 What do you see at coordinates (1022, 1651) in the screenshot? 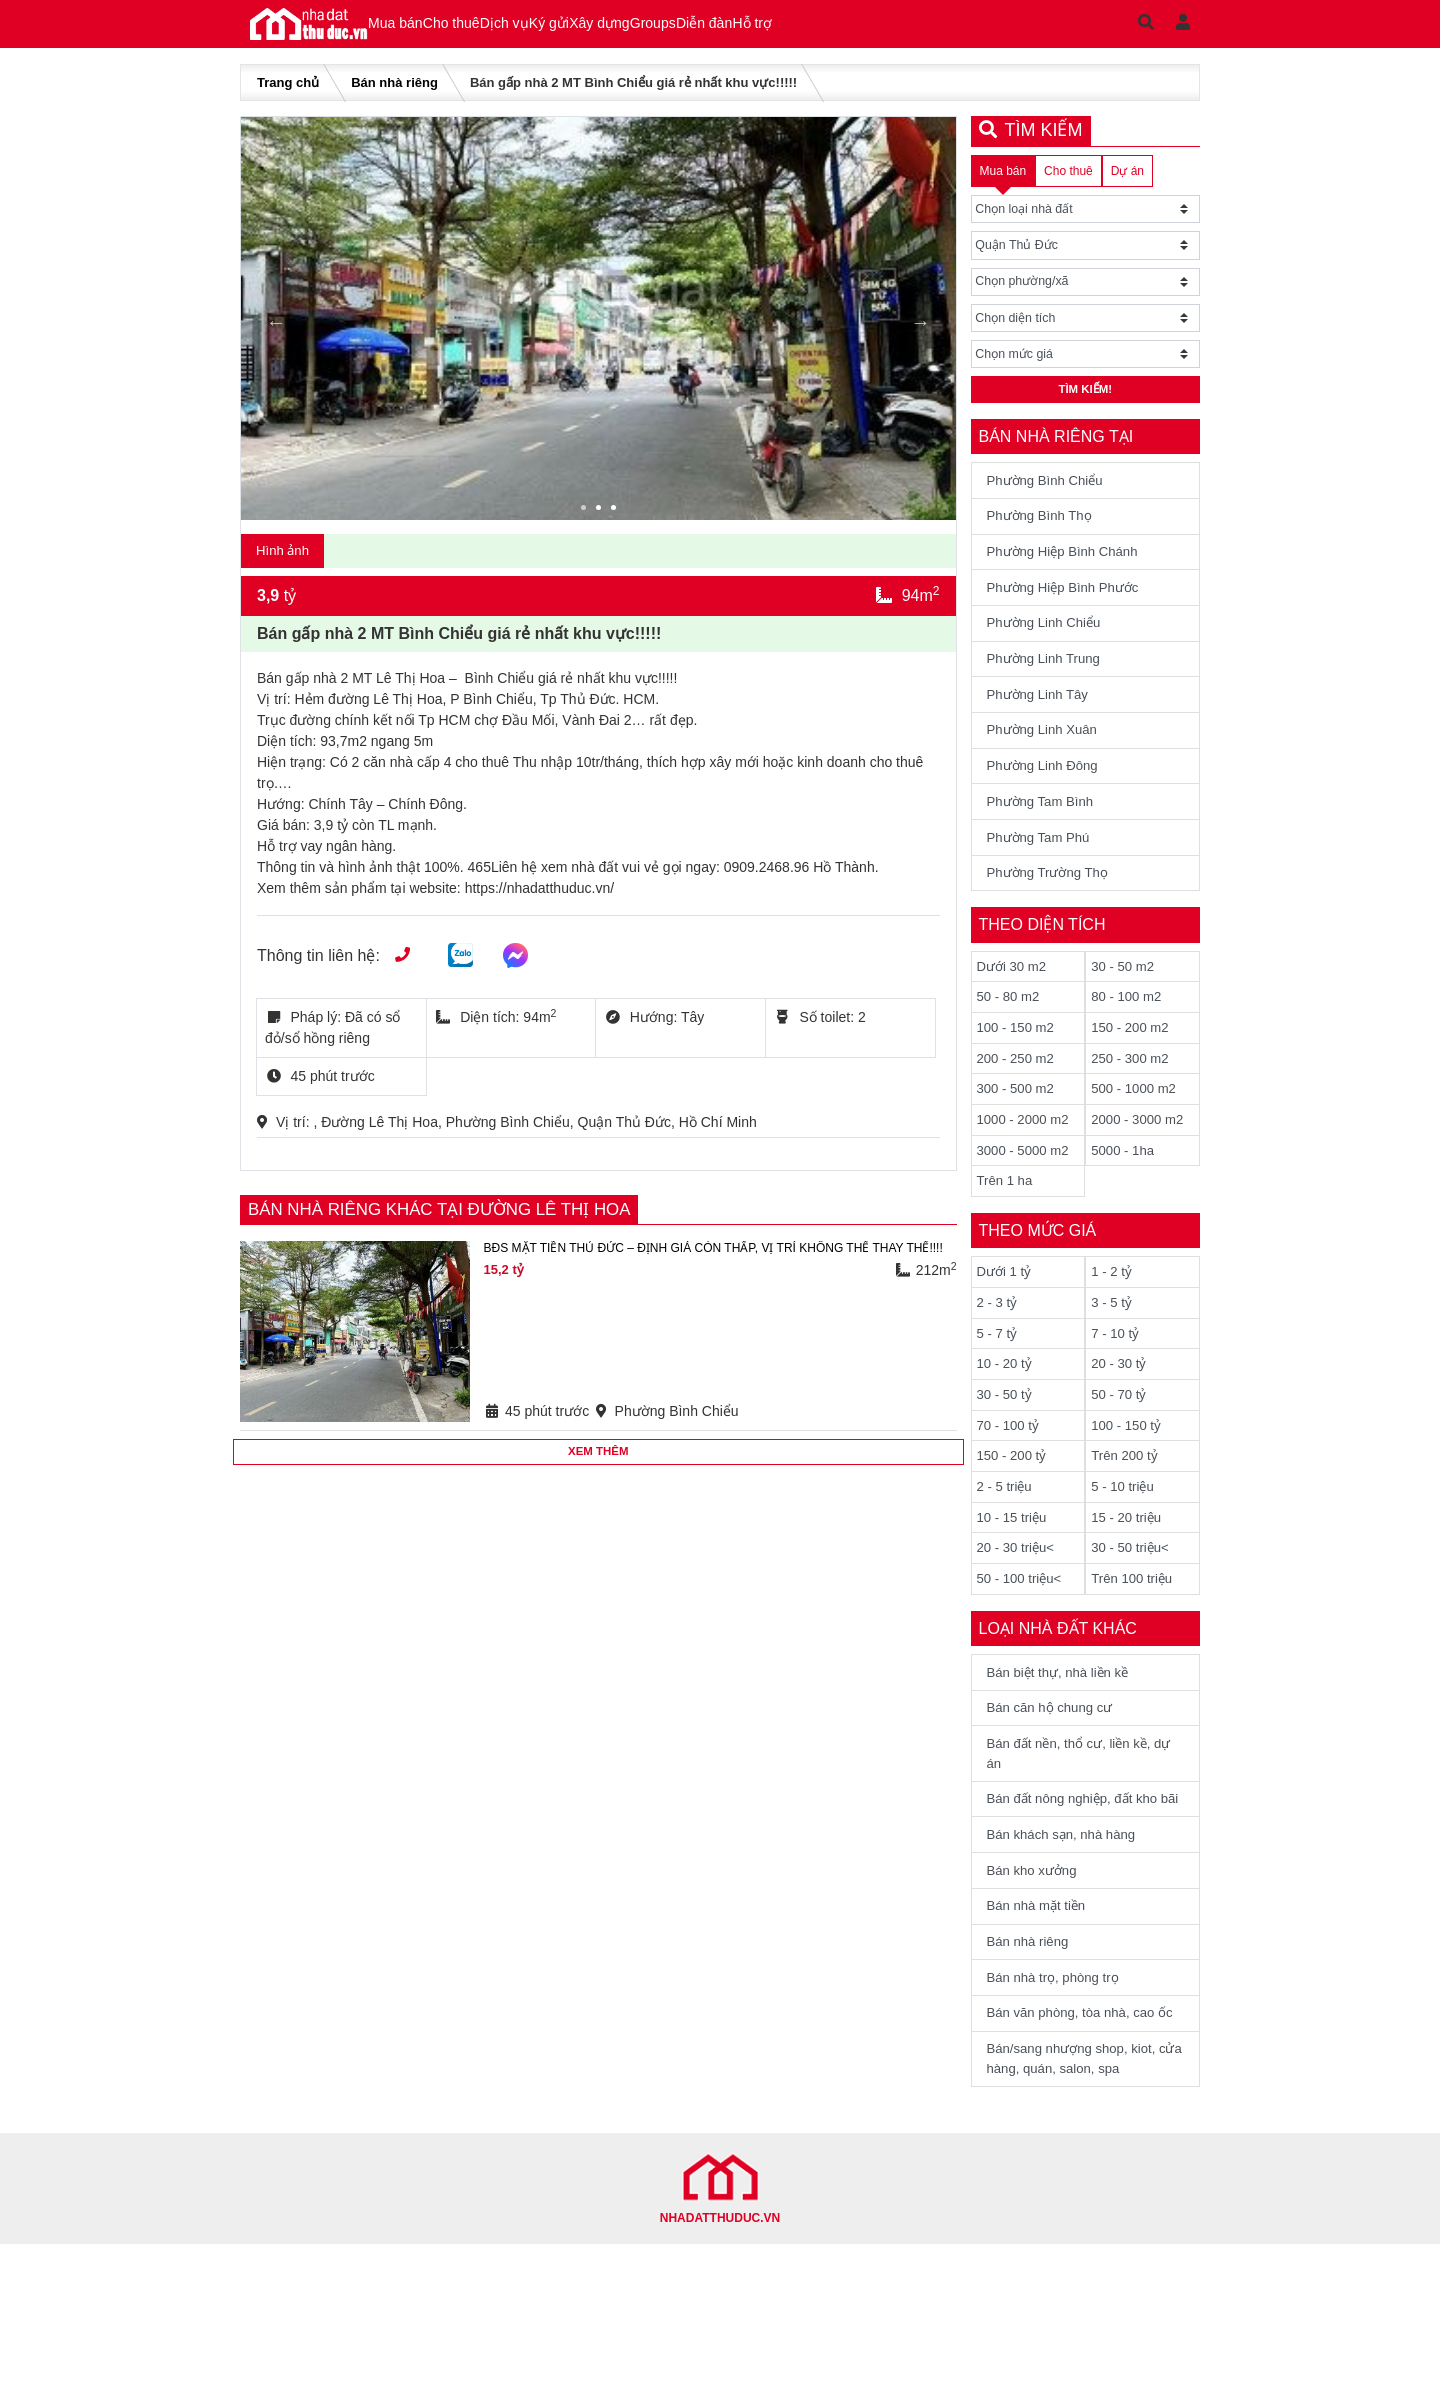
I see `50 - 100 triệu<` at bounding box center [1022, 1651].